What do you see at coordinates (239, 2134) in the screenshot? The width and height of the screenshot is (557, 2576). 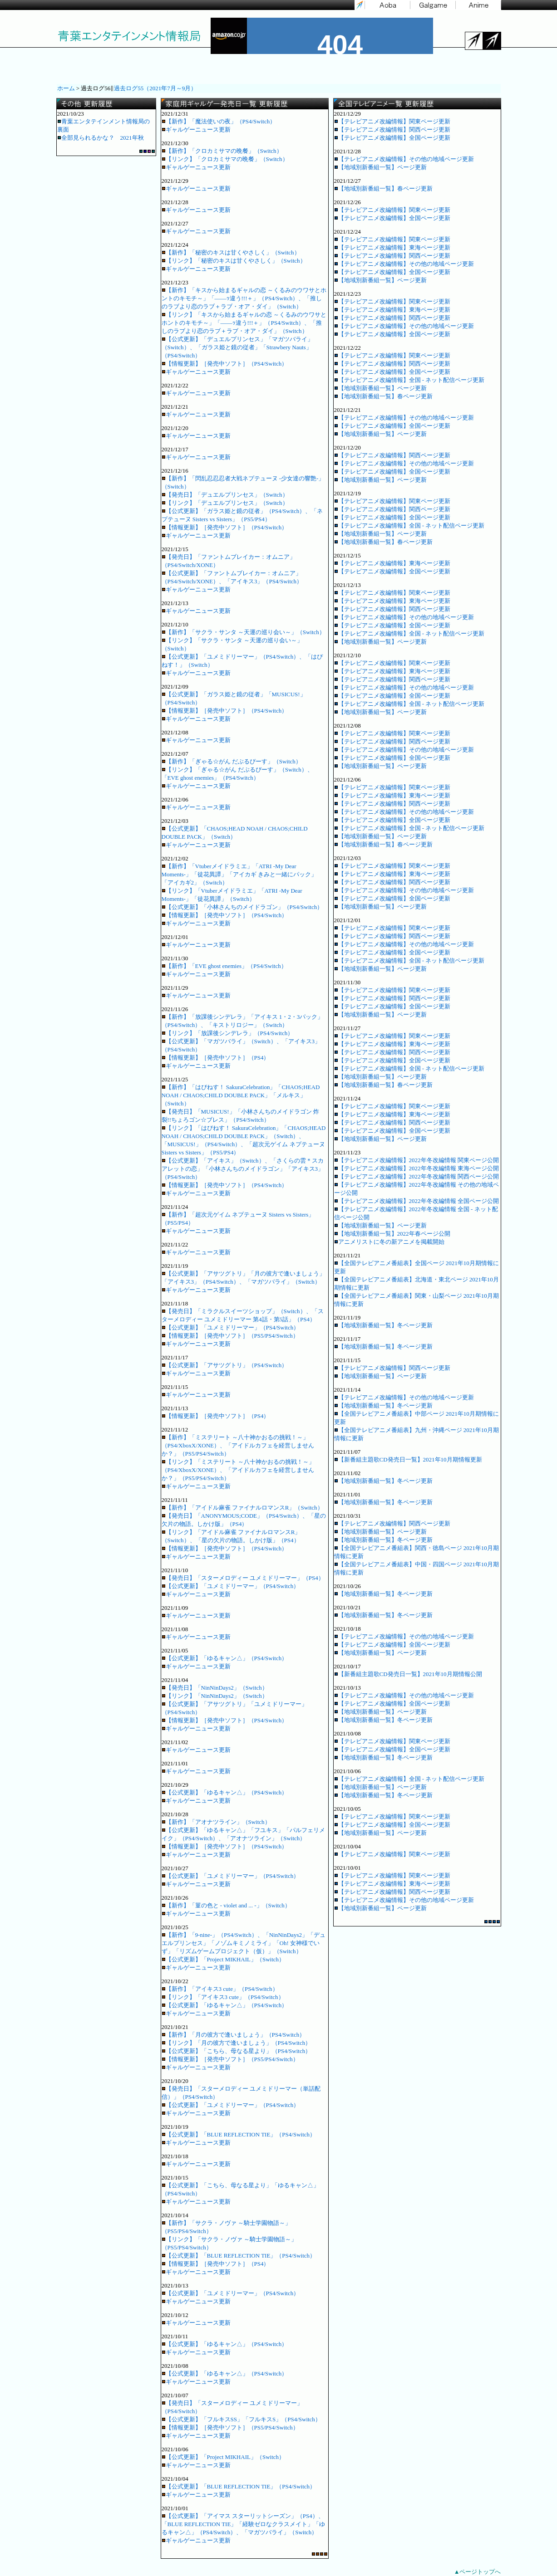 I see `【公式更新】「BLUE REFLECTION TIE」（PS4/Switch）` at bounding box center [239, 2134].